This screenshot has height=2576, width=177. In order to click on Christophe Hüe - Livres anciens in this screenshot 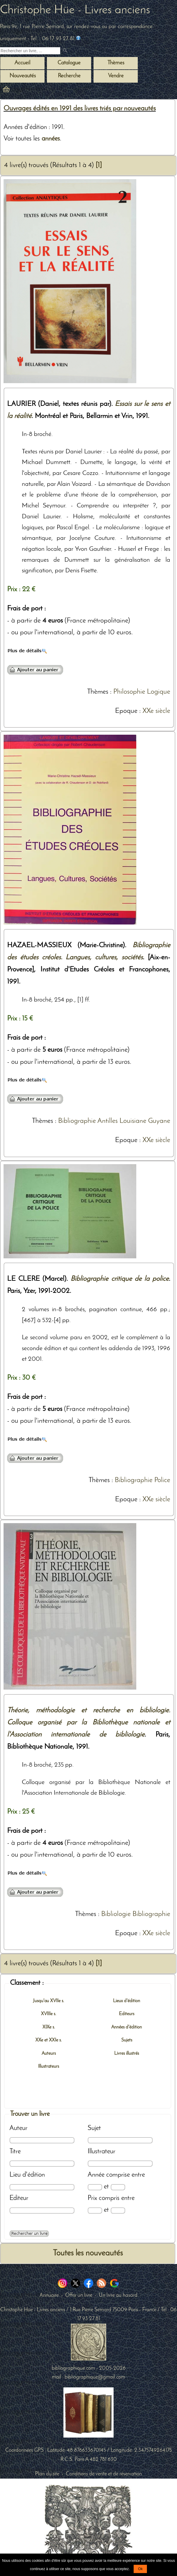, I will do `click(75, 10)`.